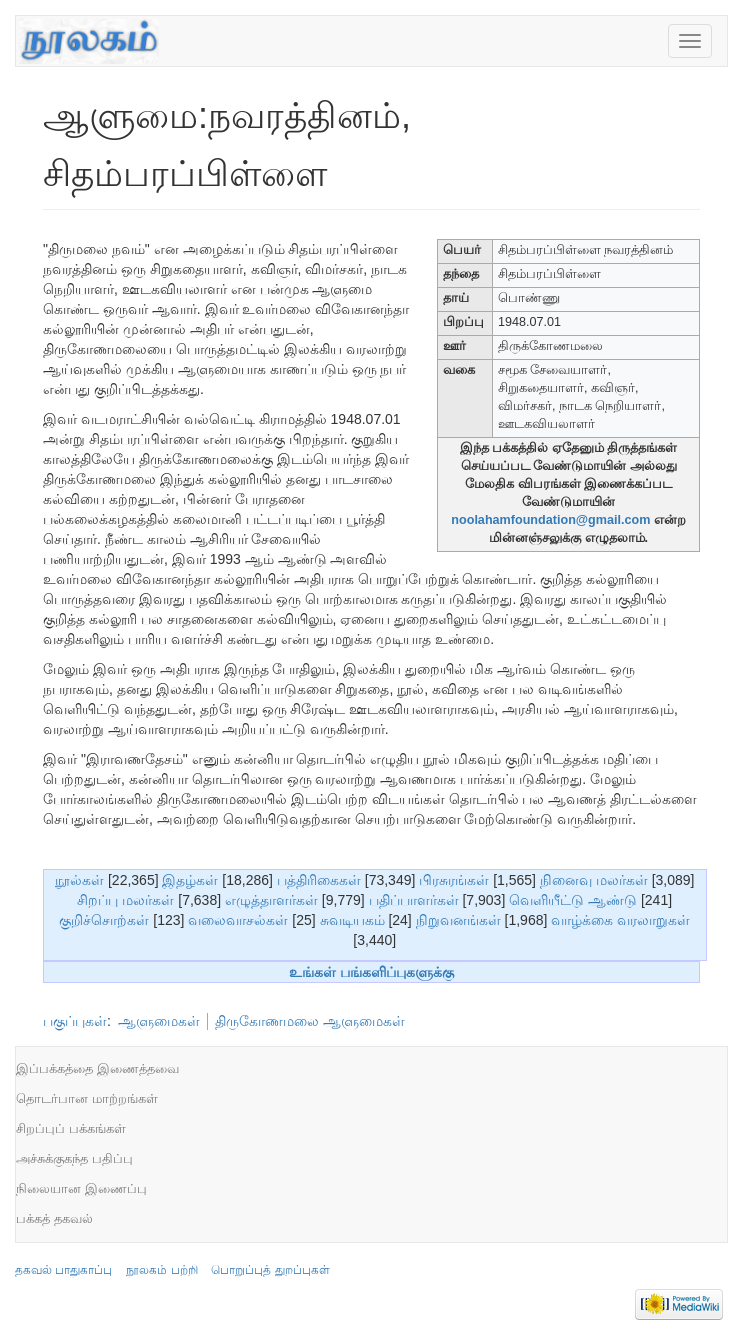 The height and width of the screenshot is (1330, 743). Describe the element at coordinates (104, 920) in the screenshot. I see `குறிச்சொற்கள்` at that location.